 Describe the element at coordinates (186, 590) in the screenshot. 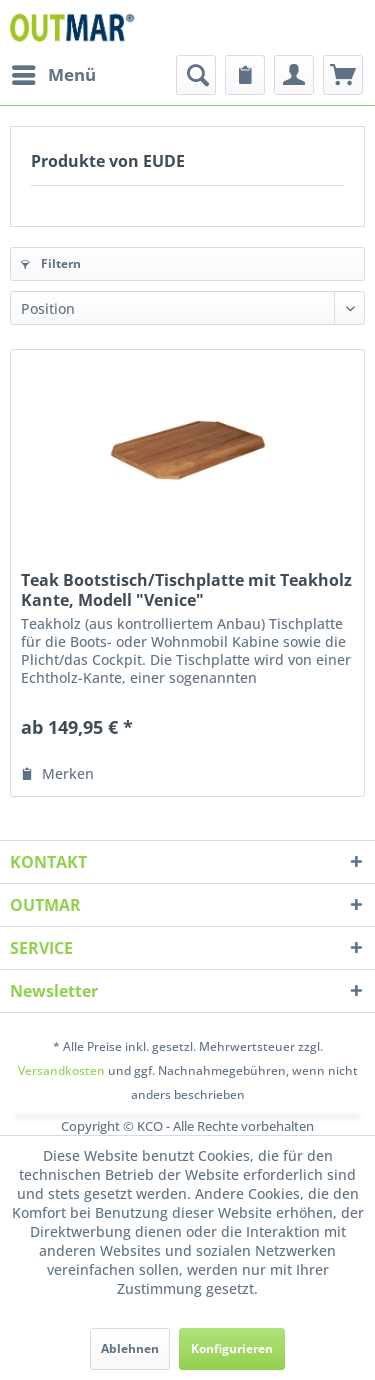

I see `Teak Bootstisch/Tischplatte mit Teakholz Kante, Modell "Venice"` at that location.